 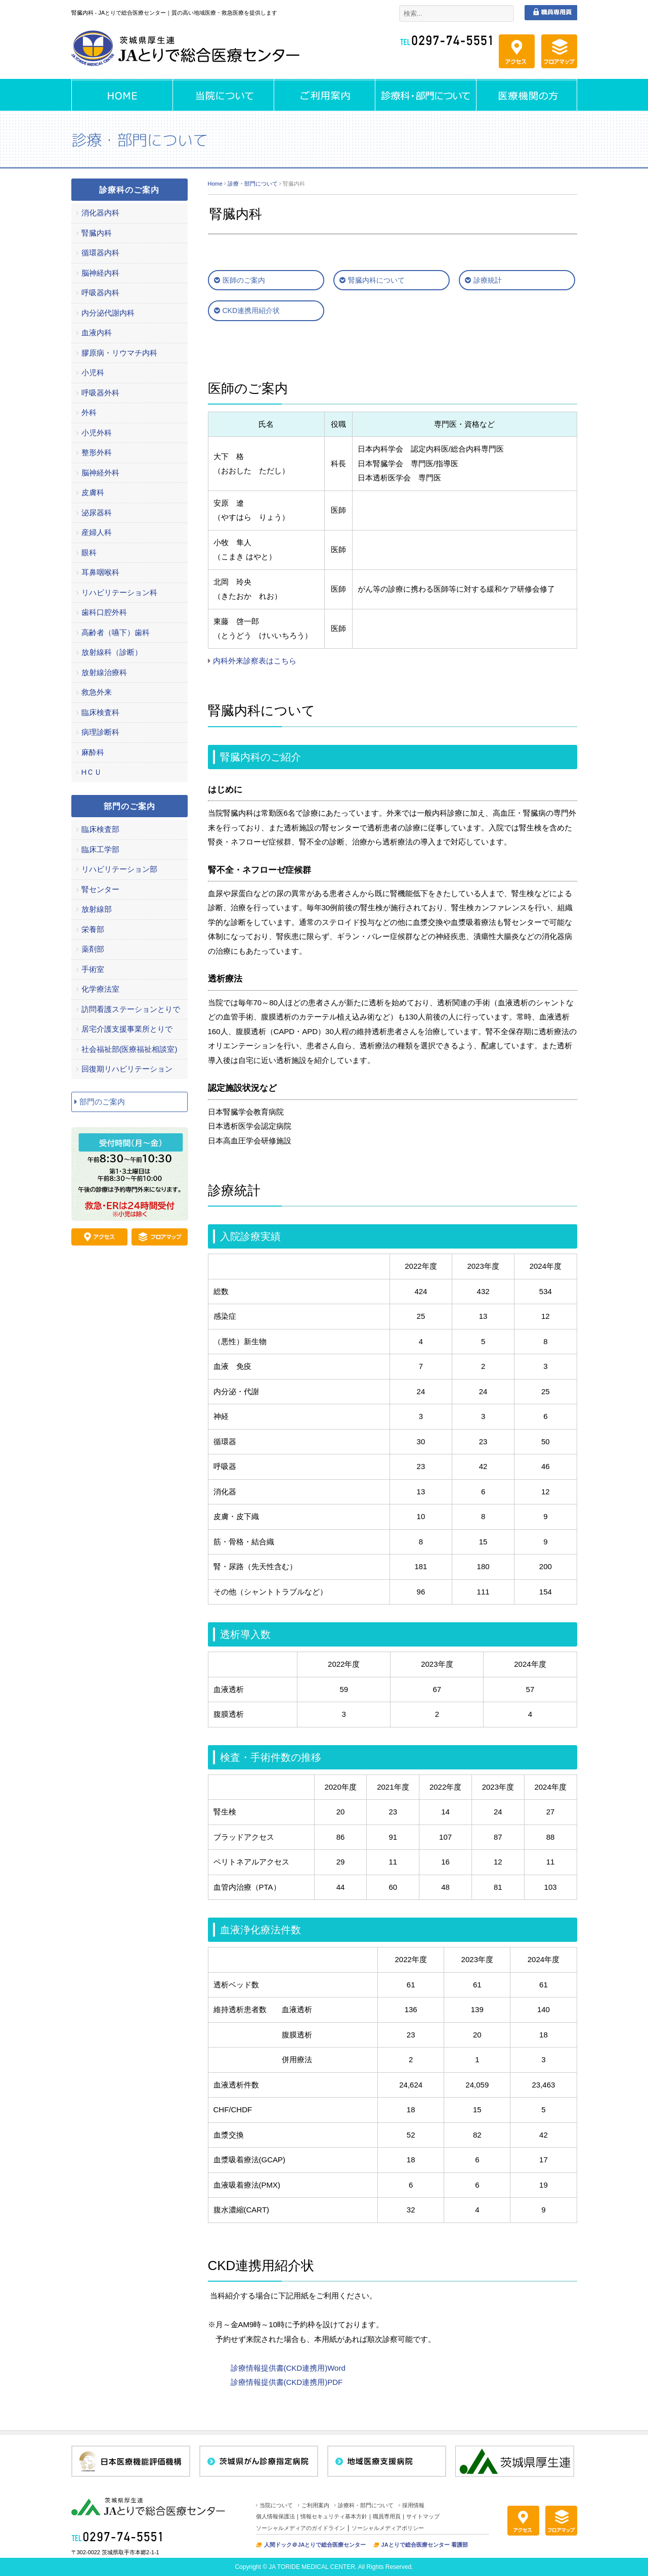 What do you see at coordinates (487, 280) in the screenshot?
I see `診療統計` at bounding box center [487, 280].